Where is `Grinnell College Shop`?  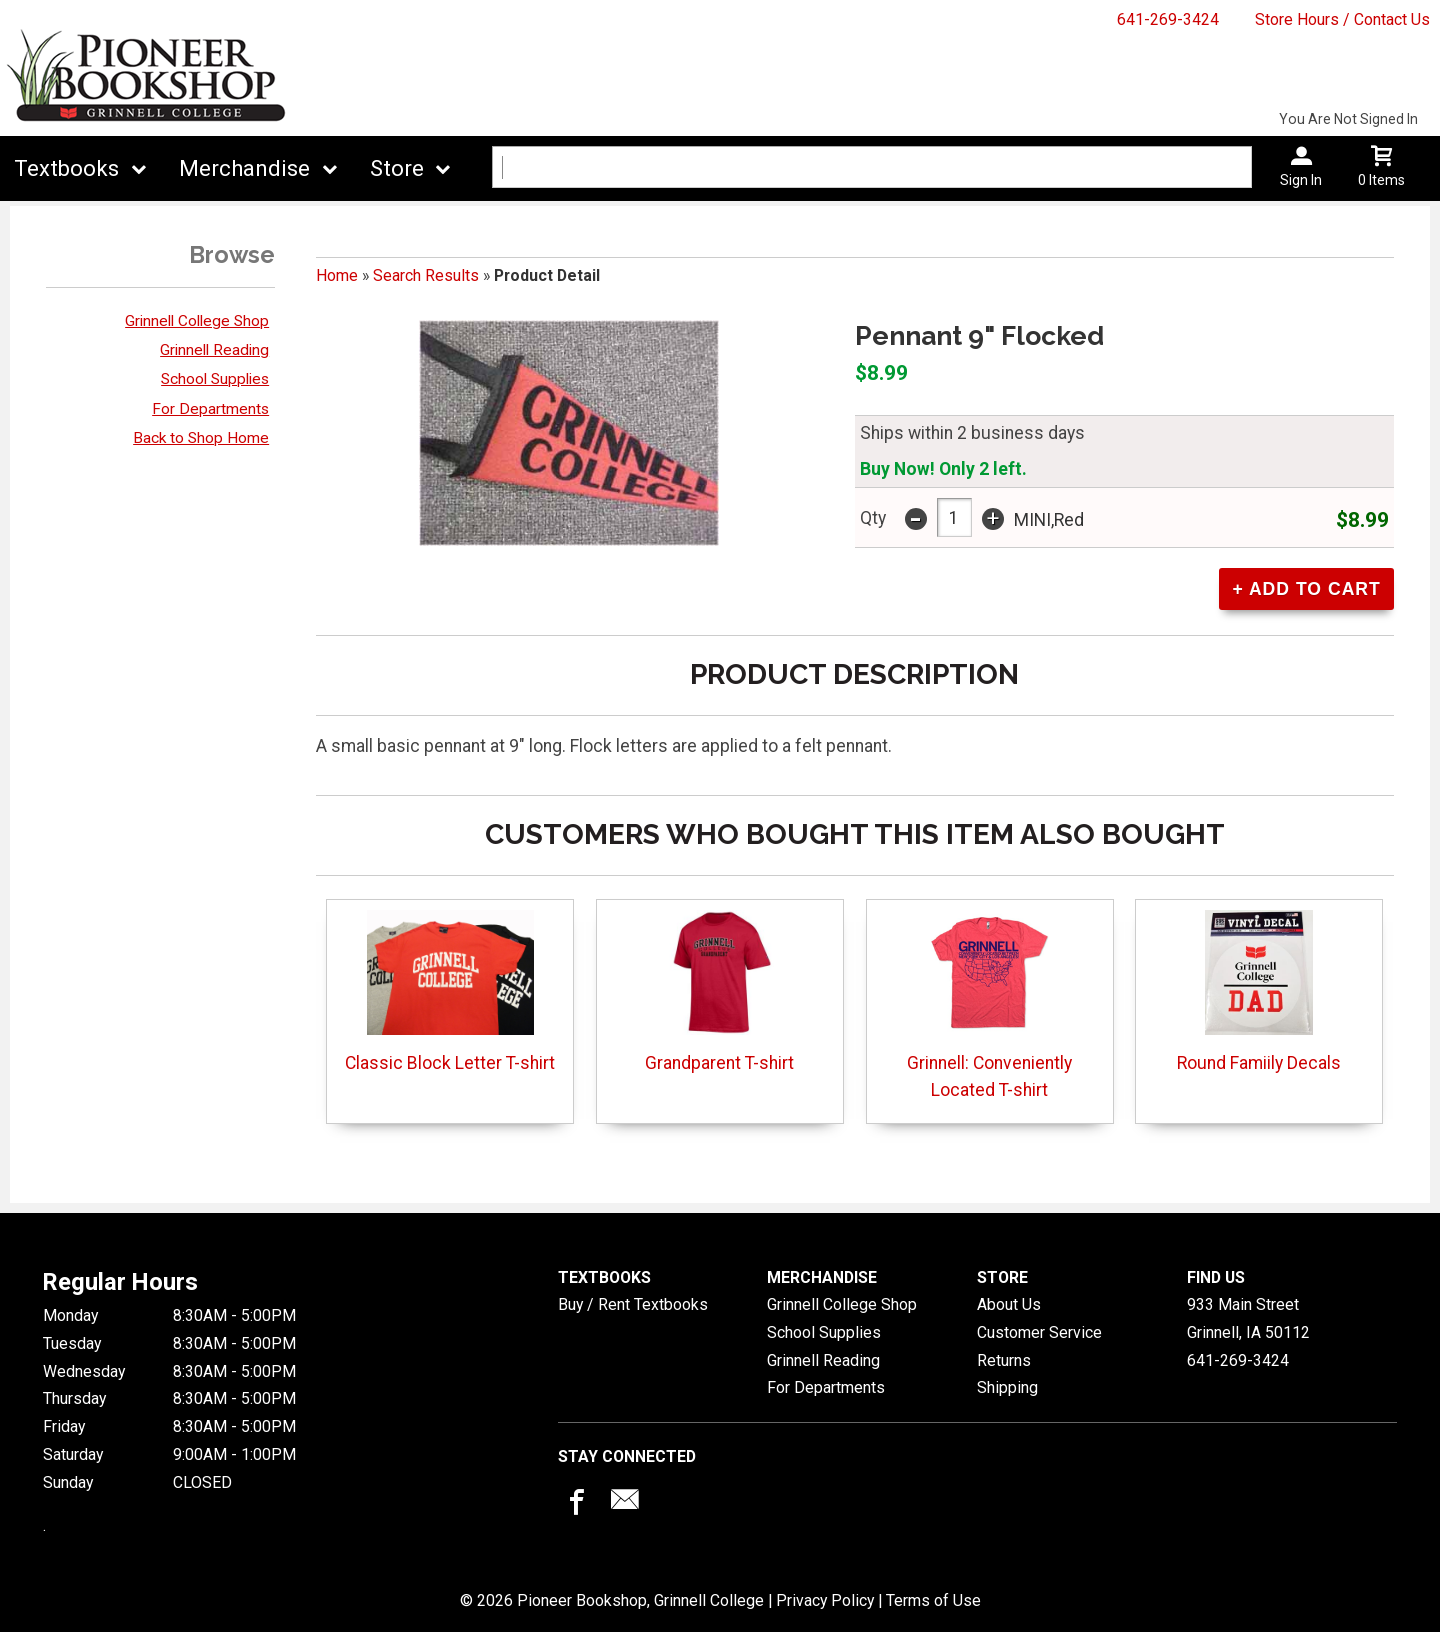
Grinnell College Shop is located at coordinates (197, 321).